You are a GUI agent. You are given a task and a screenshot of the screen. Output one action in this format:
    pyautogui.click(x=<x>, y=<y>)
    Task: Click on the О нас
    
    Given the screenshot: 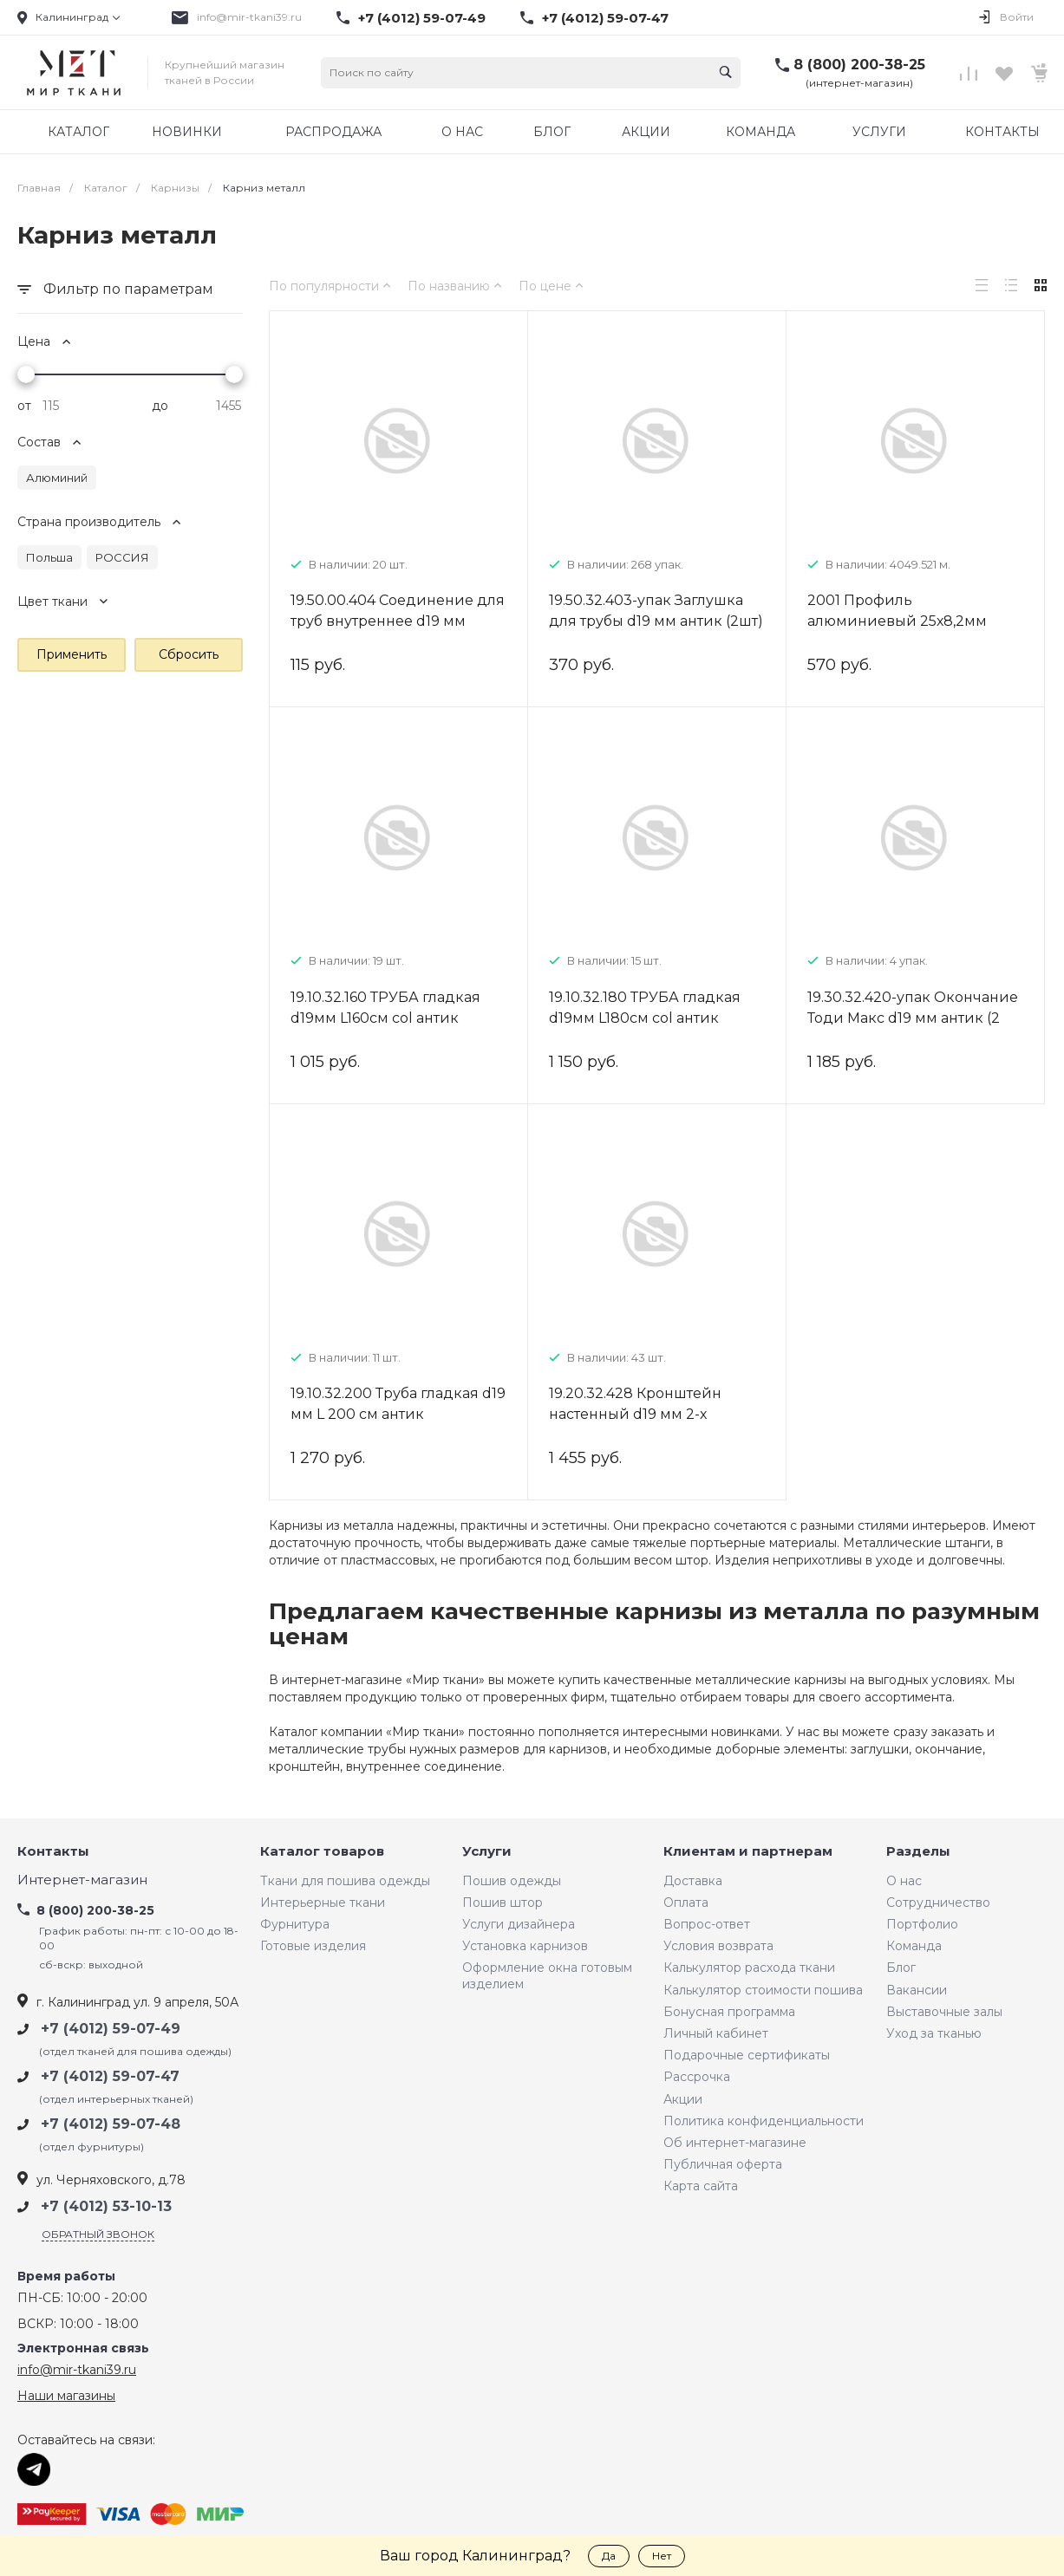 What is the action you would take?
    pyautogui.click(x=904, y=1881)
    